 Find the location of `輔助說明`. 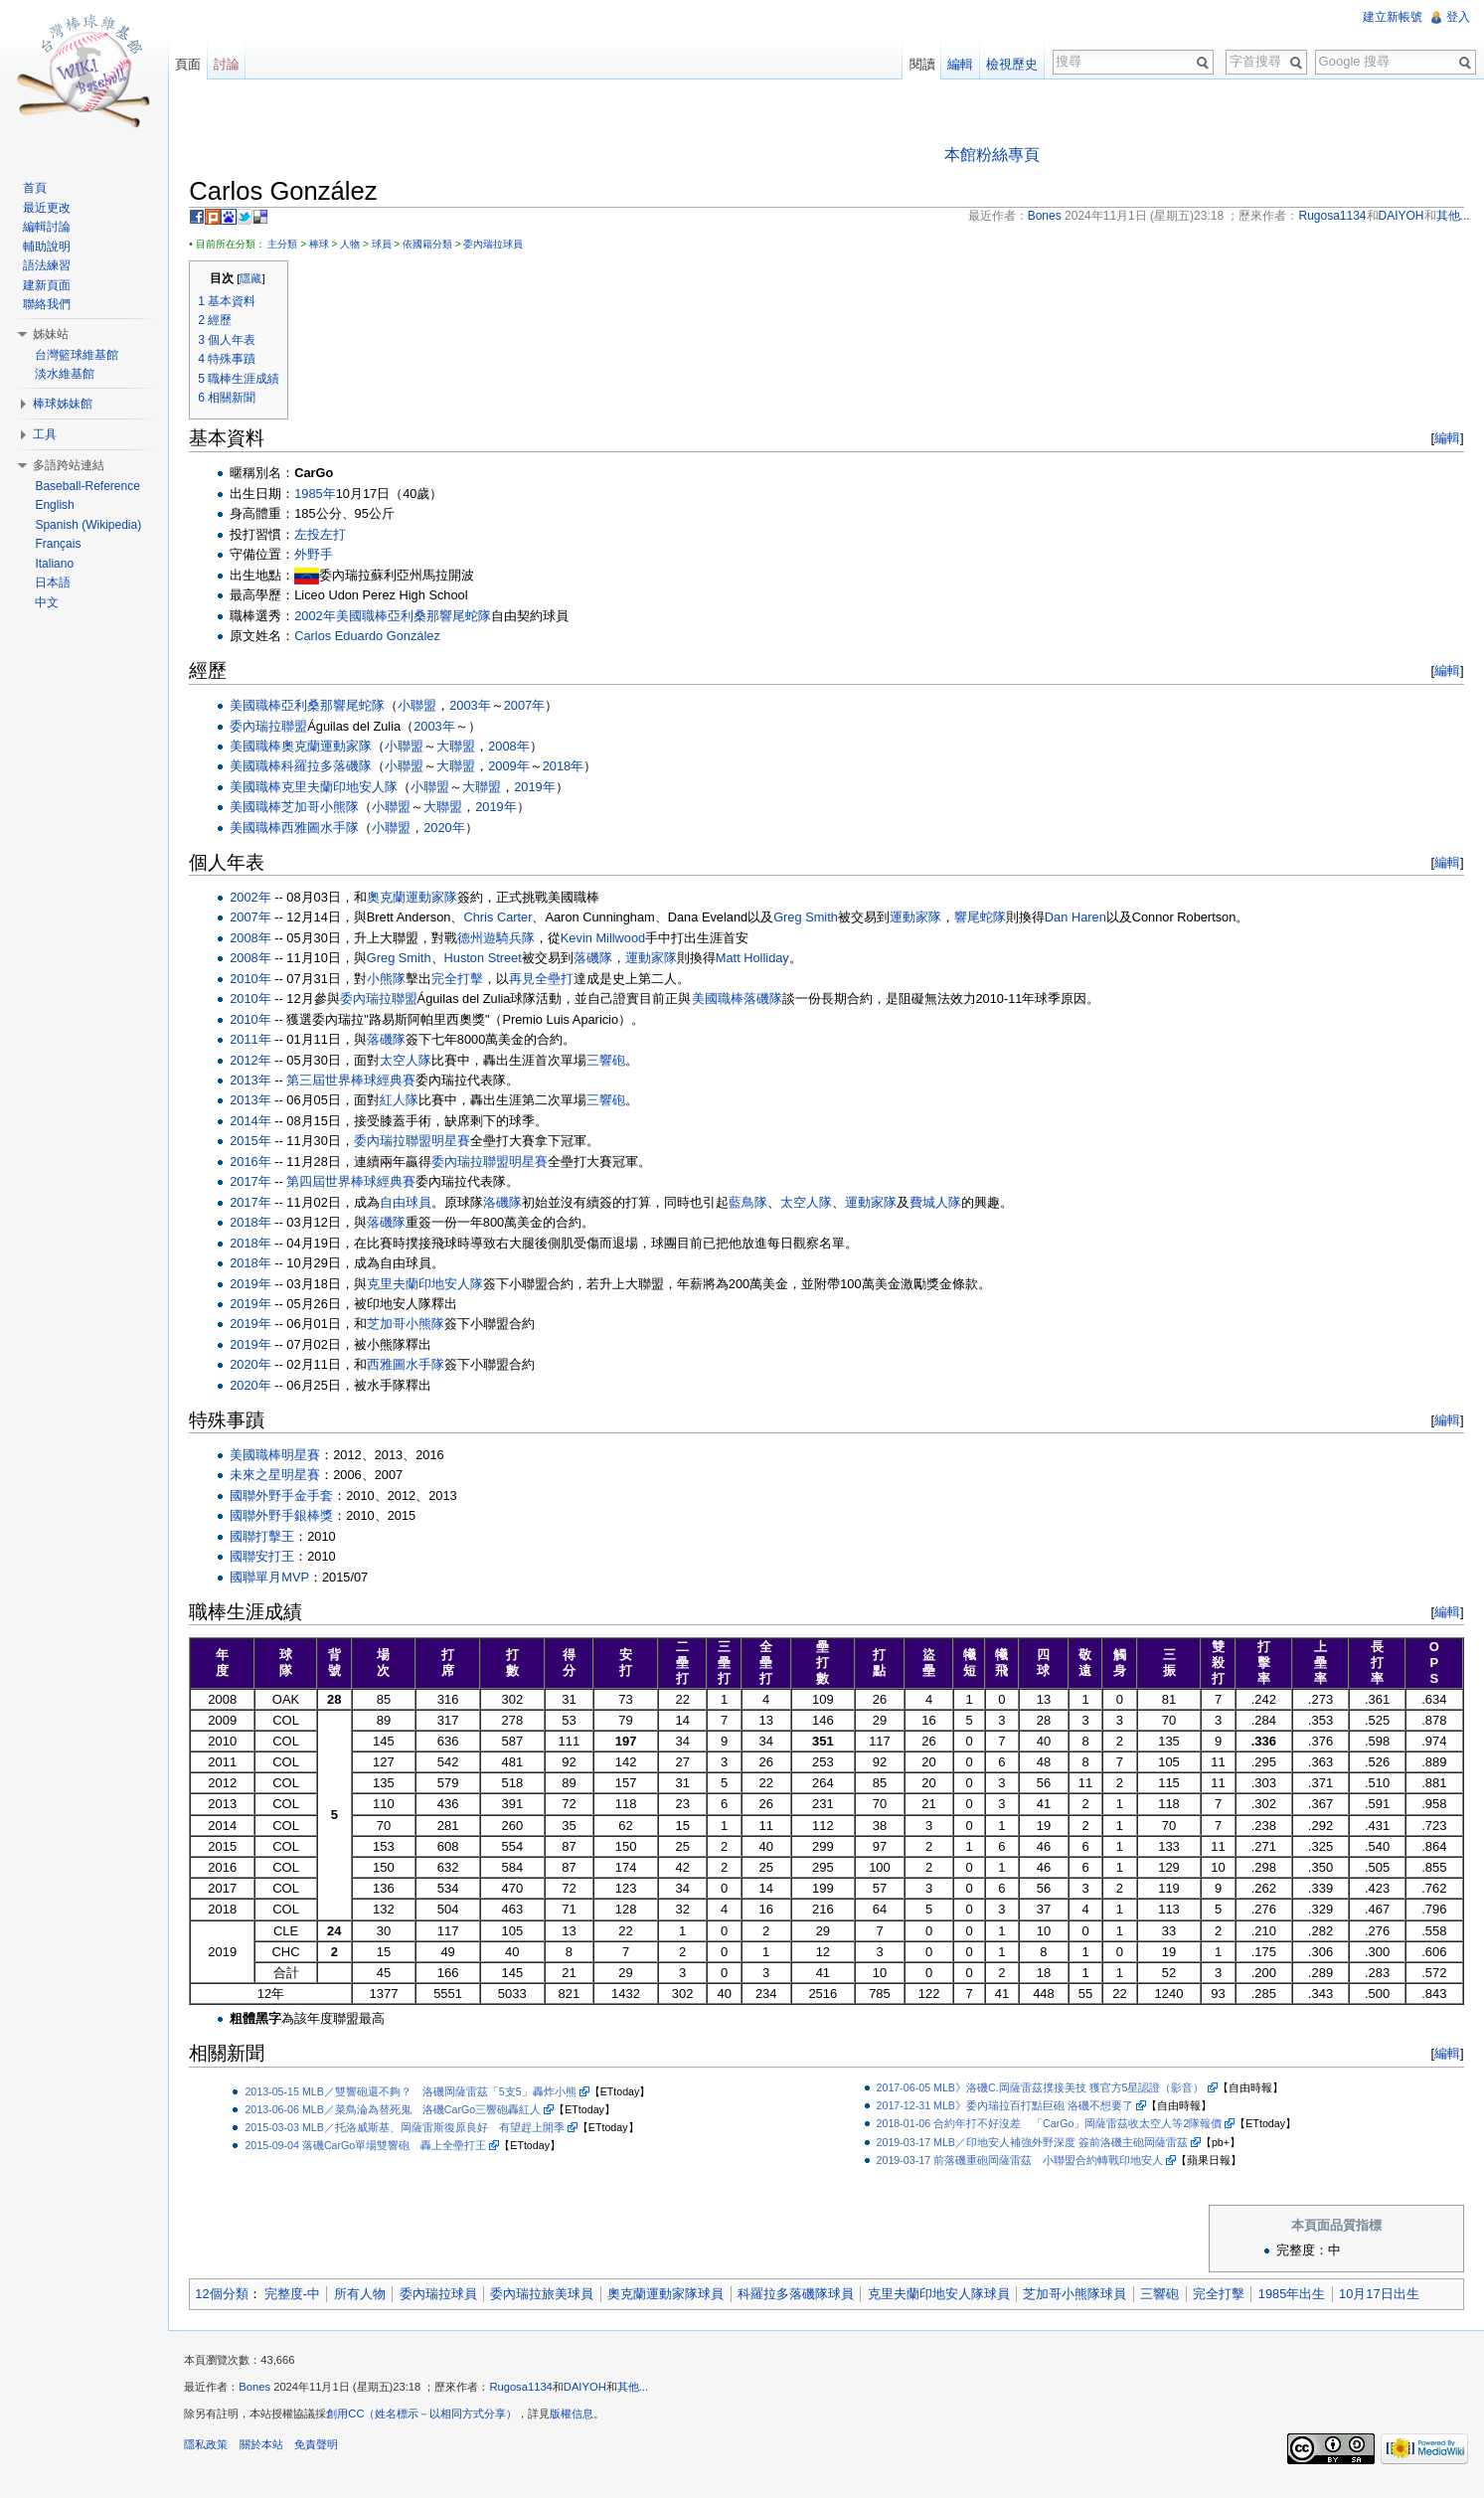

輔助說明 is located at coordinates (51, 246).